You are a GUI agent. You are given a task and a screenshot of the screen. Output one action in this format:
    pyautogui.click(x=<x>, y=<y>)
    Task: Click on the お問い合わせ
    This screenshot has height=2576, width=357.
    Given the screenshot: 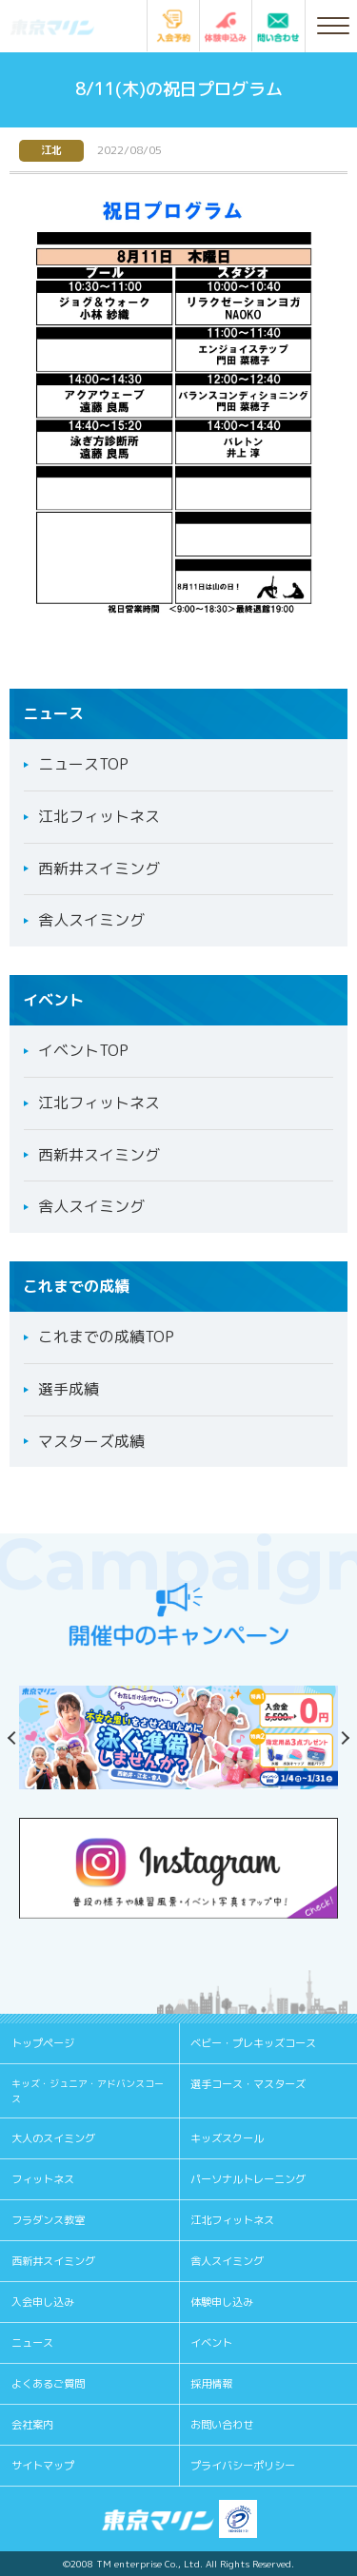 What is the action you would take?
    pyautogui.click(x=221, y=2424)
    